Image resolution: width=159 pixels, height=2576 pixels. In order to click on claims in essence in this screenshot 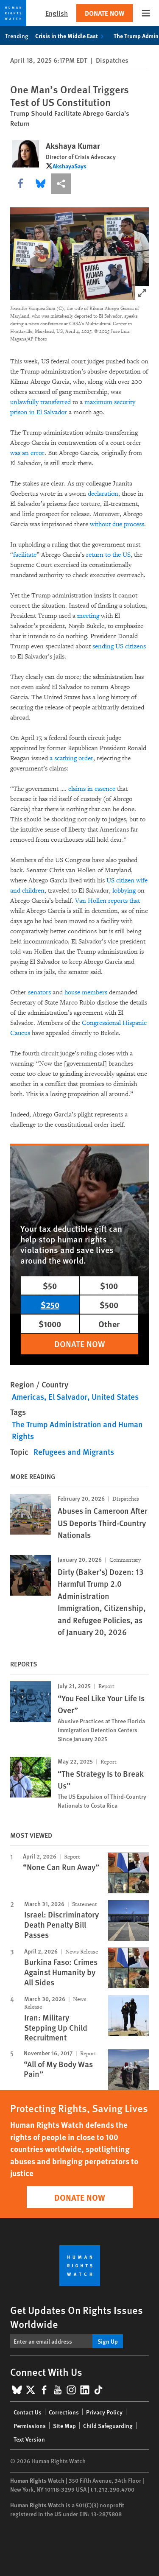, I will do `click(91, 789)`.